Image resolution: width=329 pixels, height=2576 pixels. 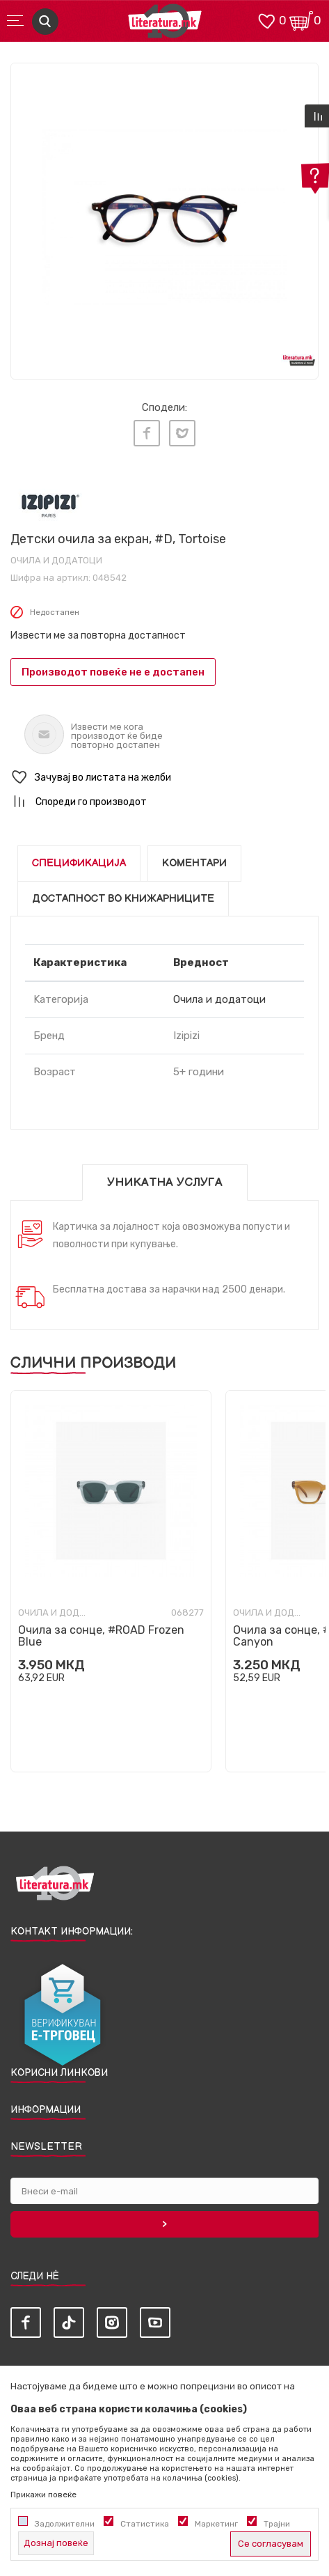 I want to click on Статистика, so click(x=144, y=2524).